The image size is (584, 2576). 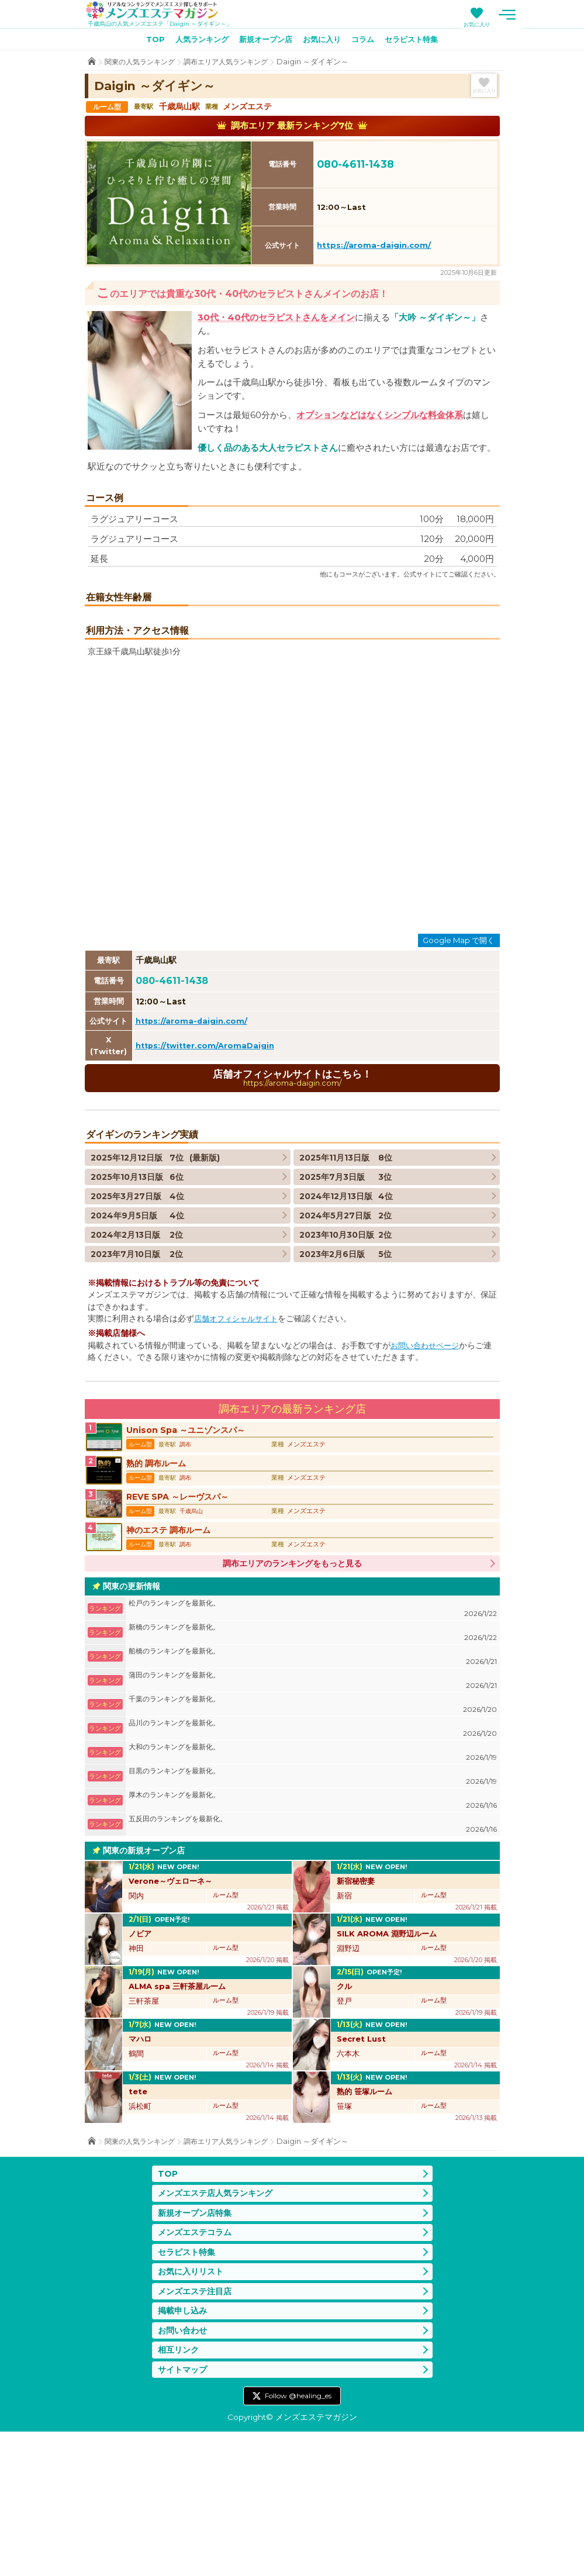 What do you see at coordinates (292, 1695) in the screenshot?
I see `調布エリアのランキングをもっと見る` at bounding box center [292, 1695].